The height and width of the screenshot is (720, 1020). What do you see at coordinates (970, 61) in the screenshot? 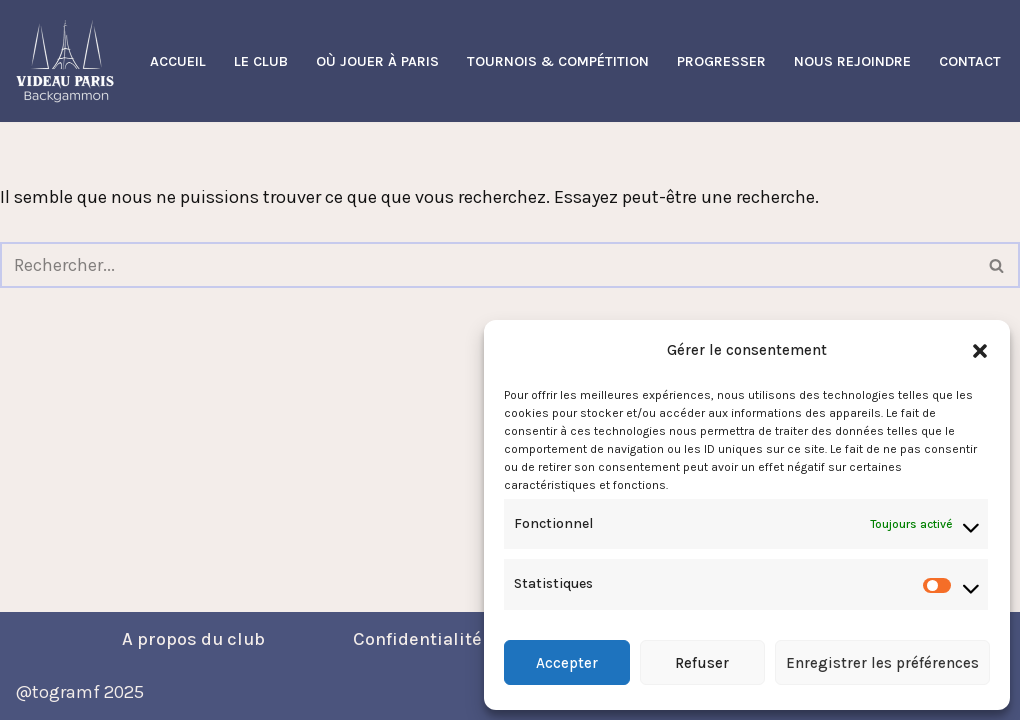
I see `Contact` at bounding box center [970, 61].